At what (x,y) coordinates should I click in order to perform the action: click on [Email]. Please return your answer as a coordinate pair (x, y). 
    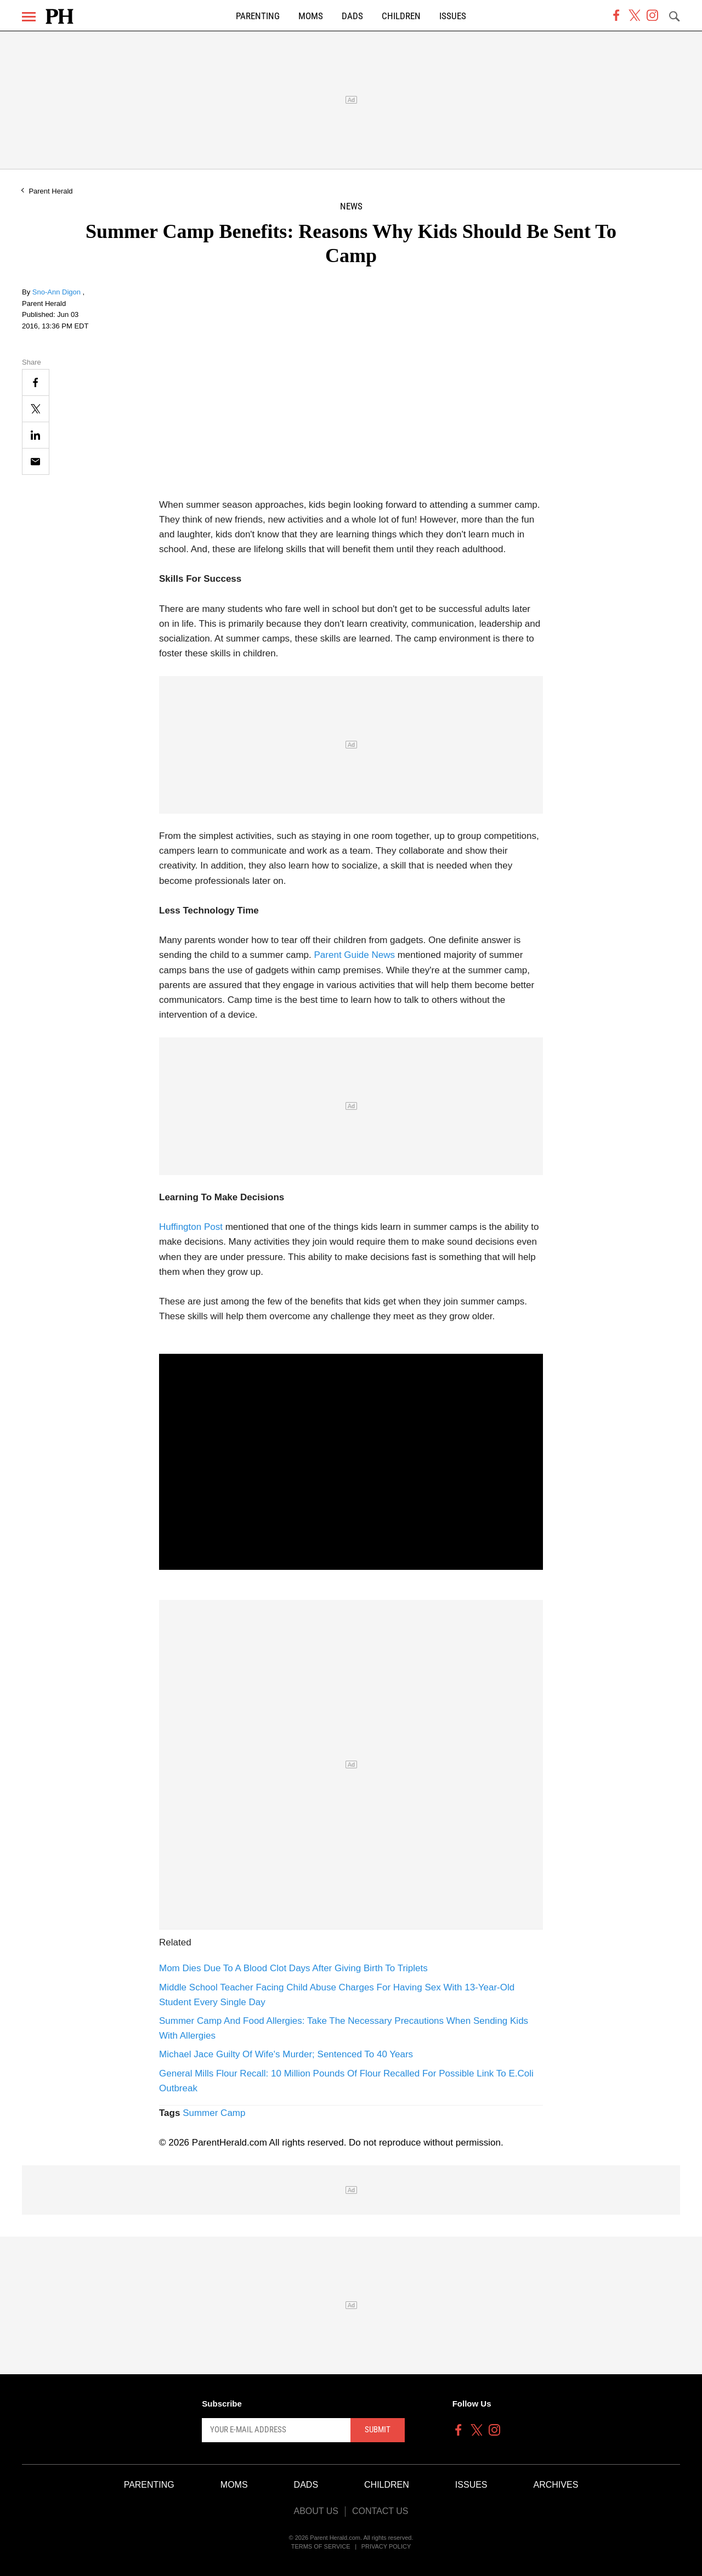
    Looking at the image, I should click on (35, 461).